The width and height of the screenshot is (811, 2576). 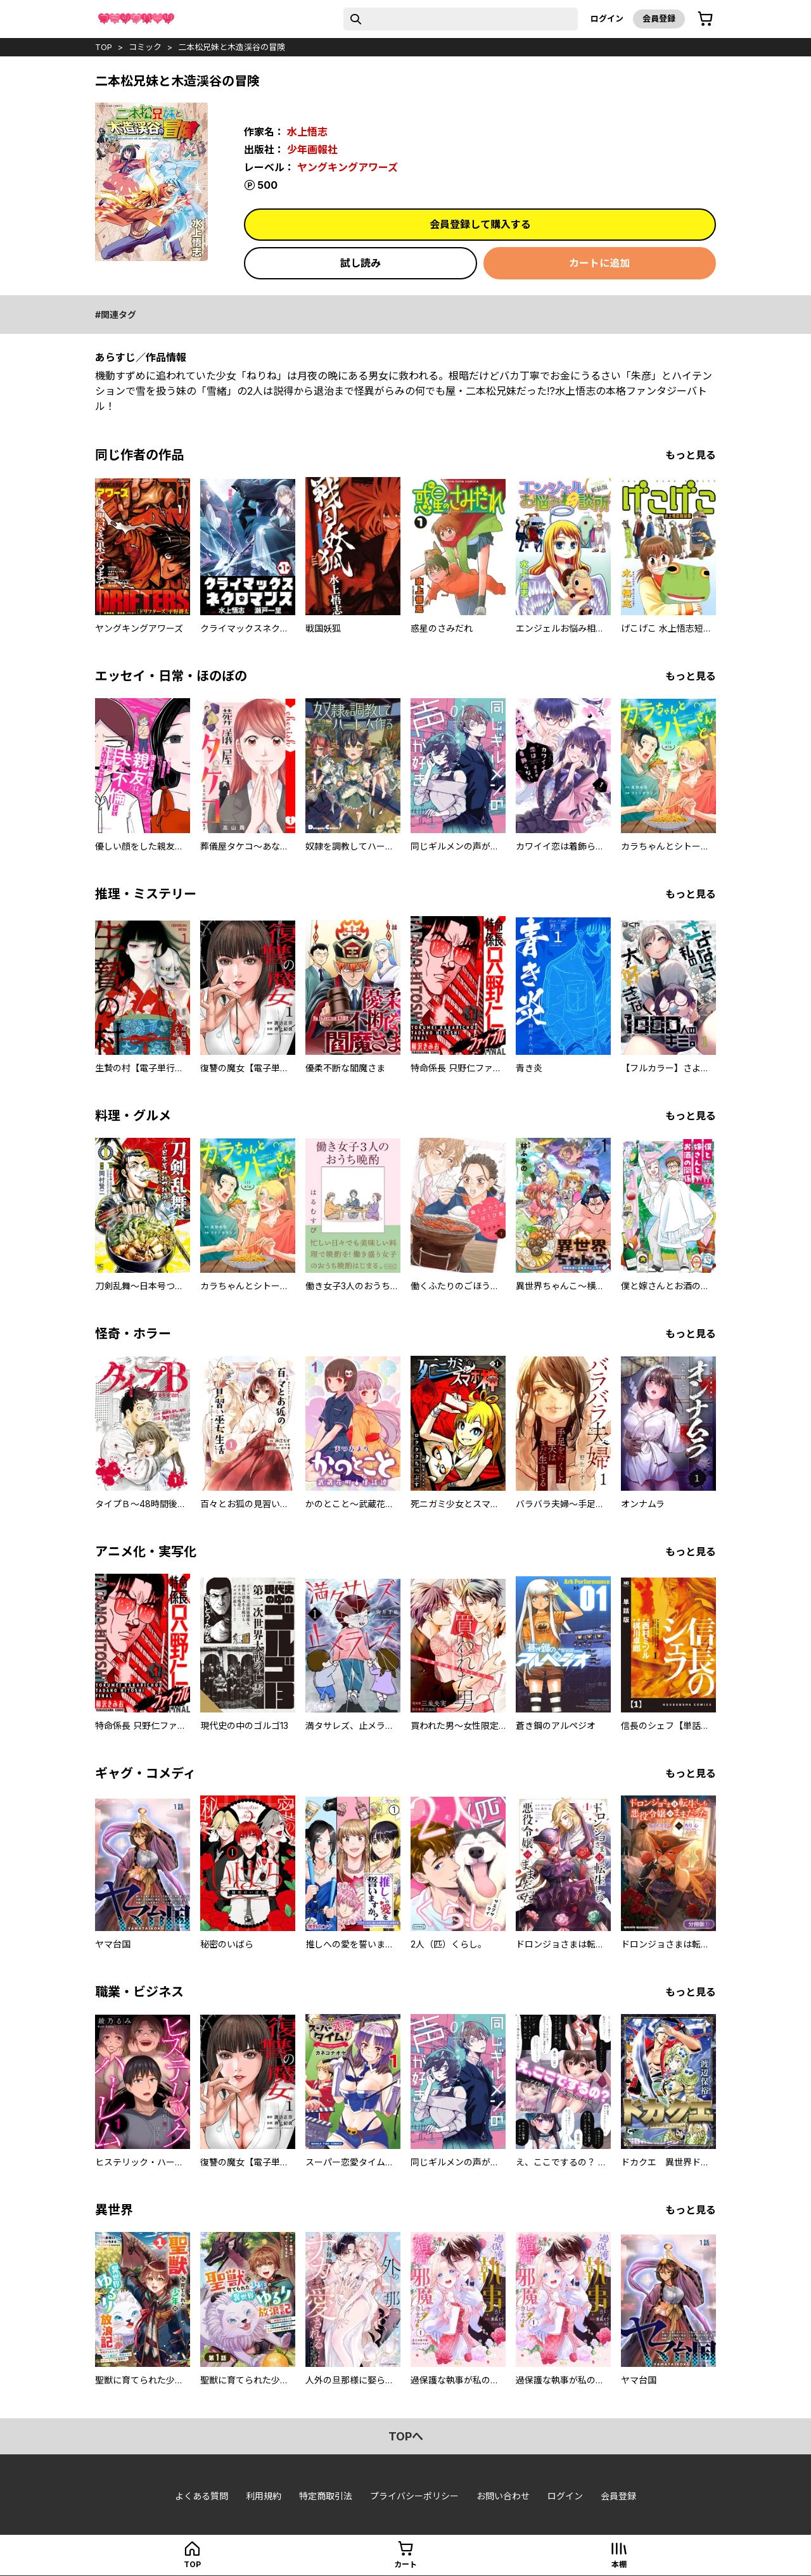 I want to click on 会員登録して購入する, so click(x=480, y=224).